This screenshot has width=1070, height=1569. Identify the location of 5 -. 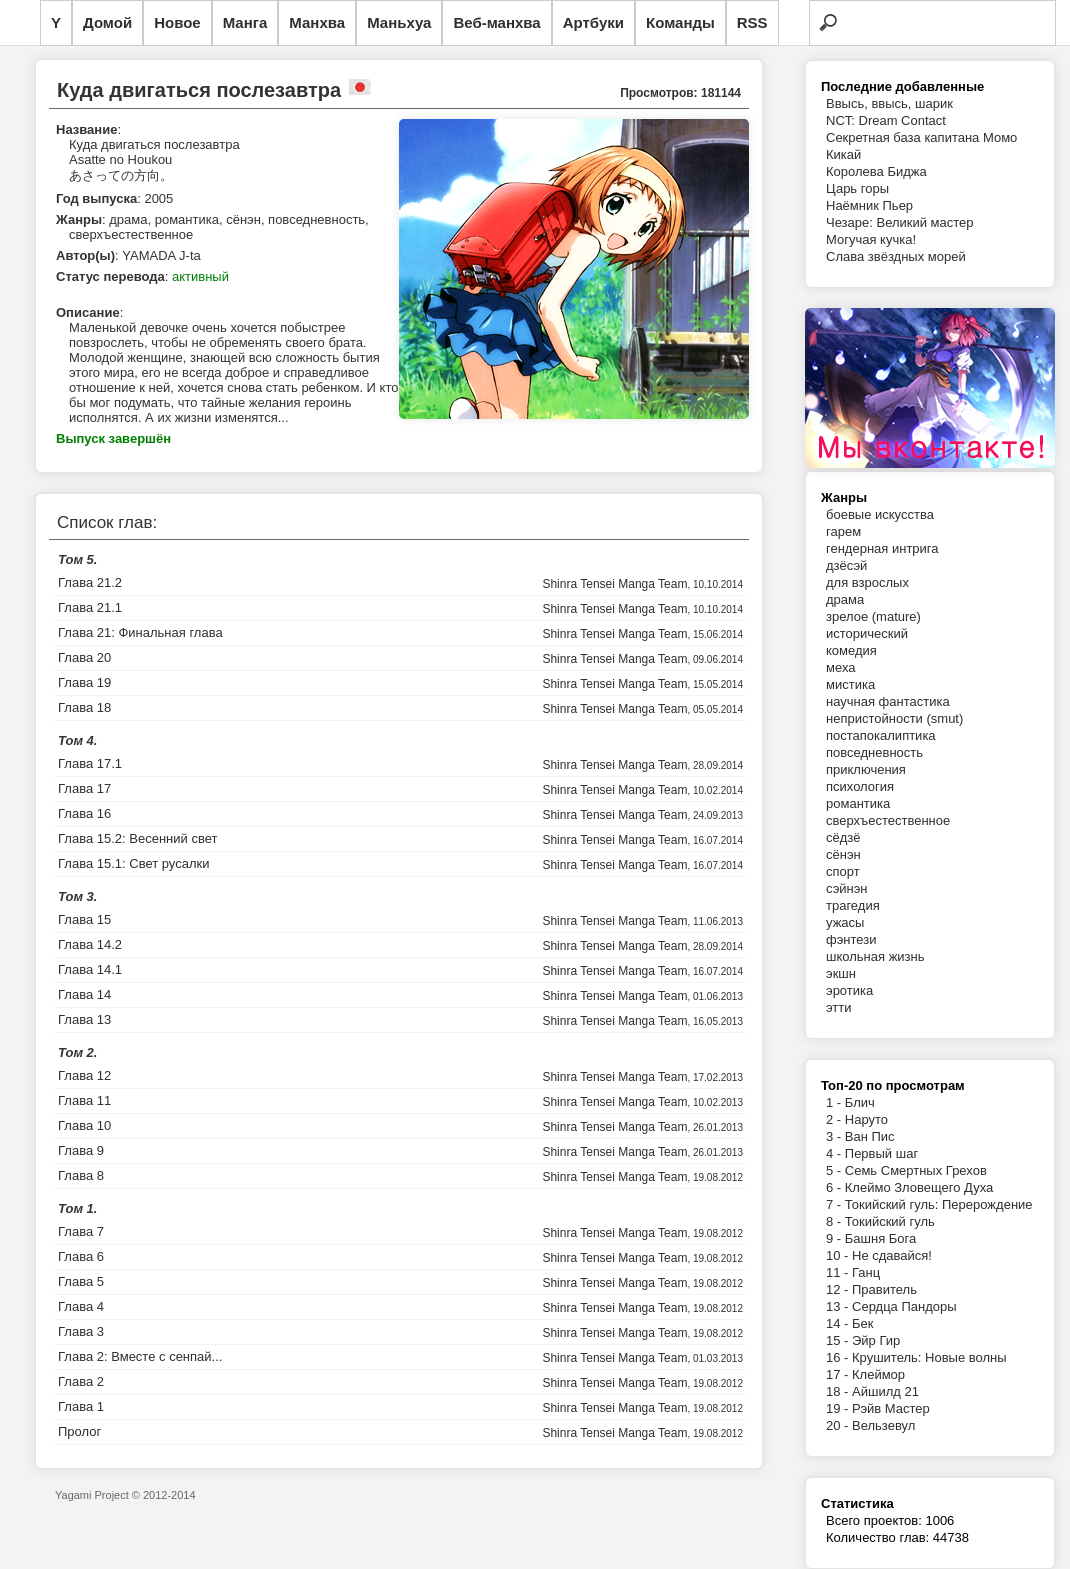
(835, 1170).